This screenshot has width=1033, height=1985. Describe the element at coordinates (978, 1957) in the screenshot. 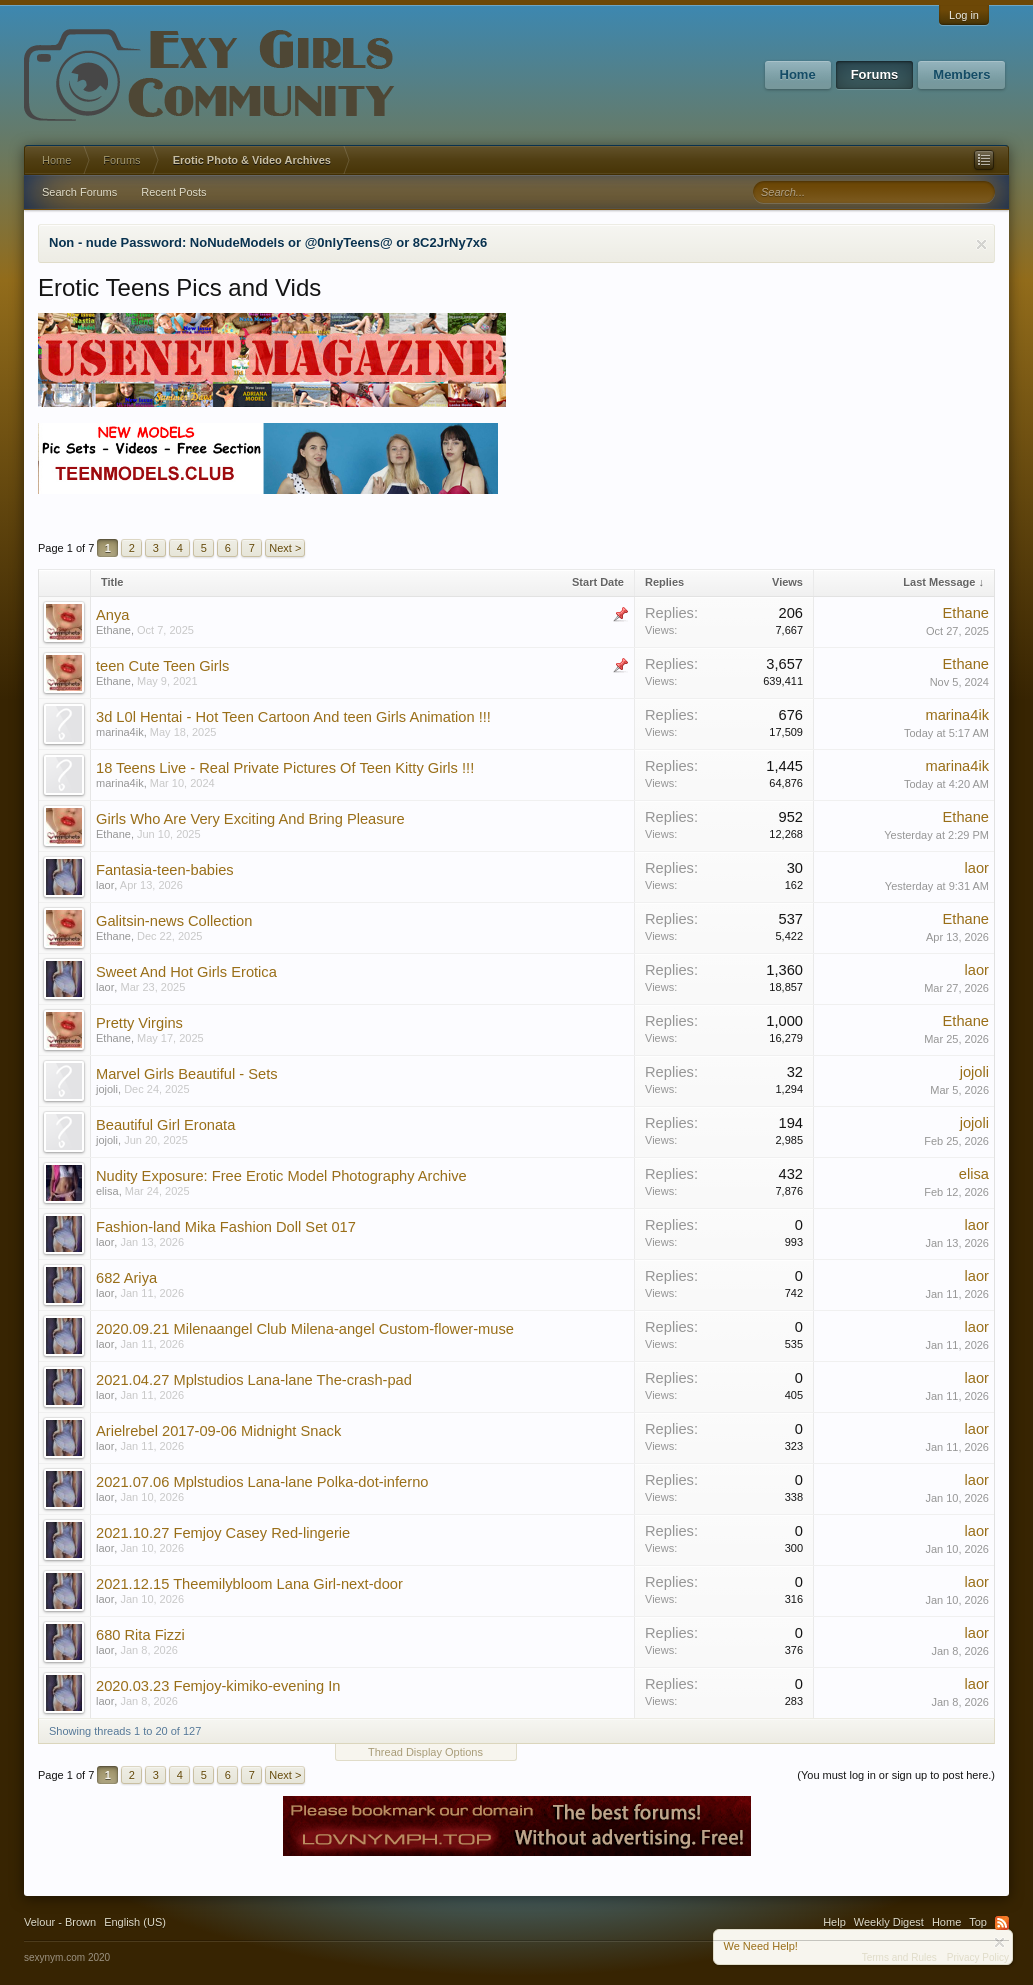

I see `Privacy Policy` at that location.